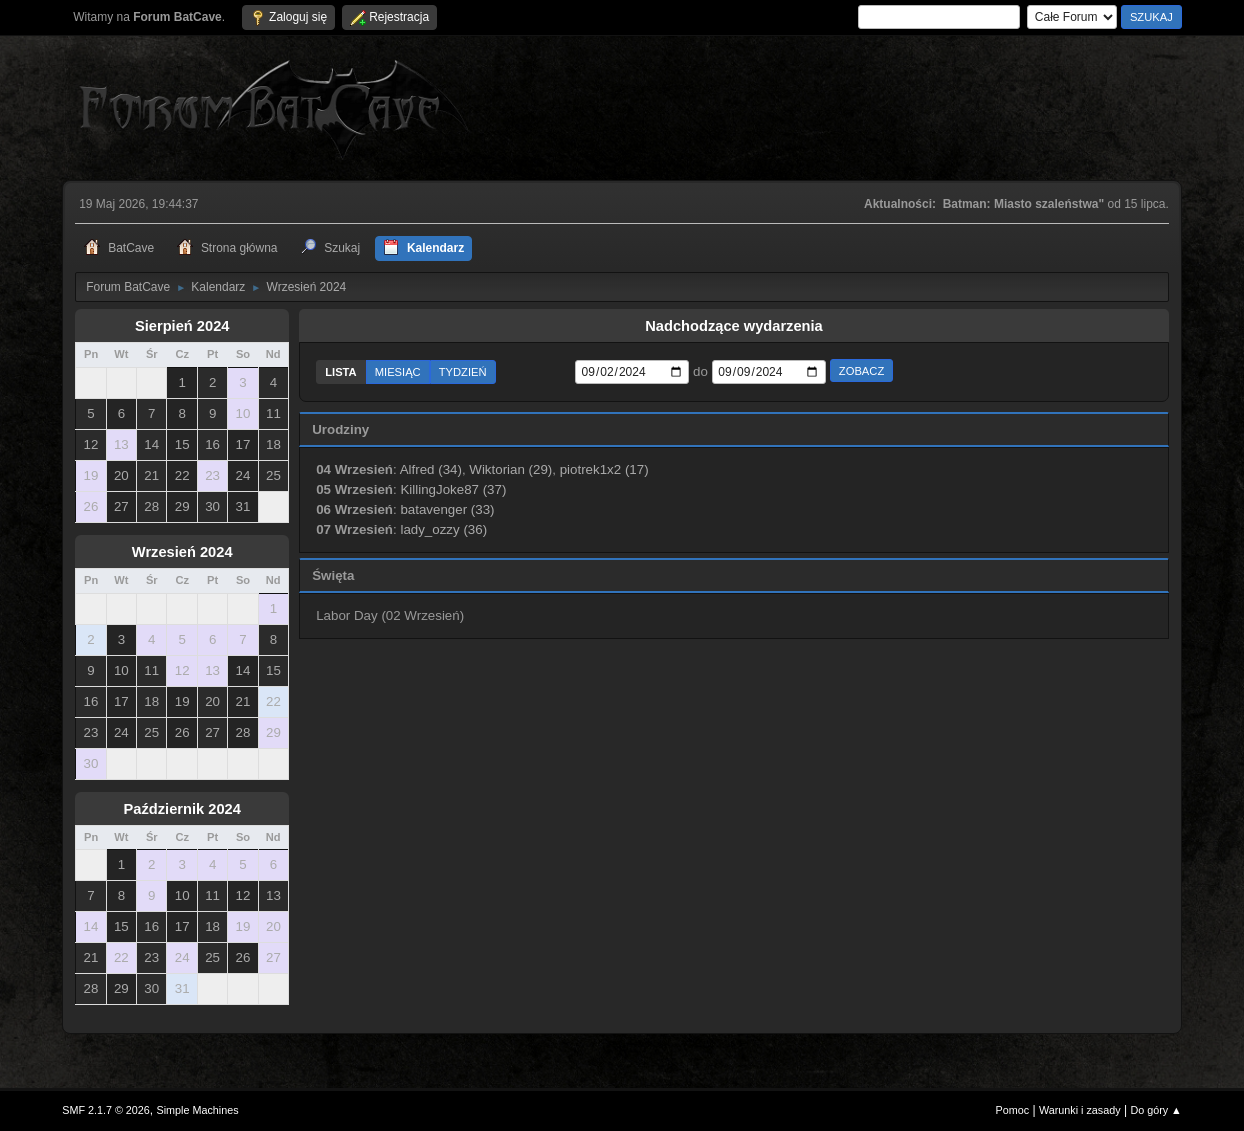 The width and height of the screenshot is (1244, 1131). Describe the element at coordinates (510, 469) in the screenshot. I see `Wiktorian (29)` at that location.